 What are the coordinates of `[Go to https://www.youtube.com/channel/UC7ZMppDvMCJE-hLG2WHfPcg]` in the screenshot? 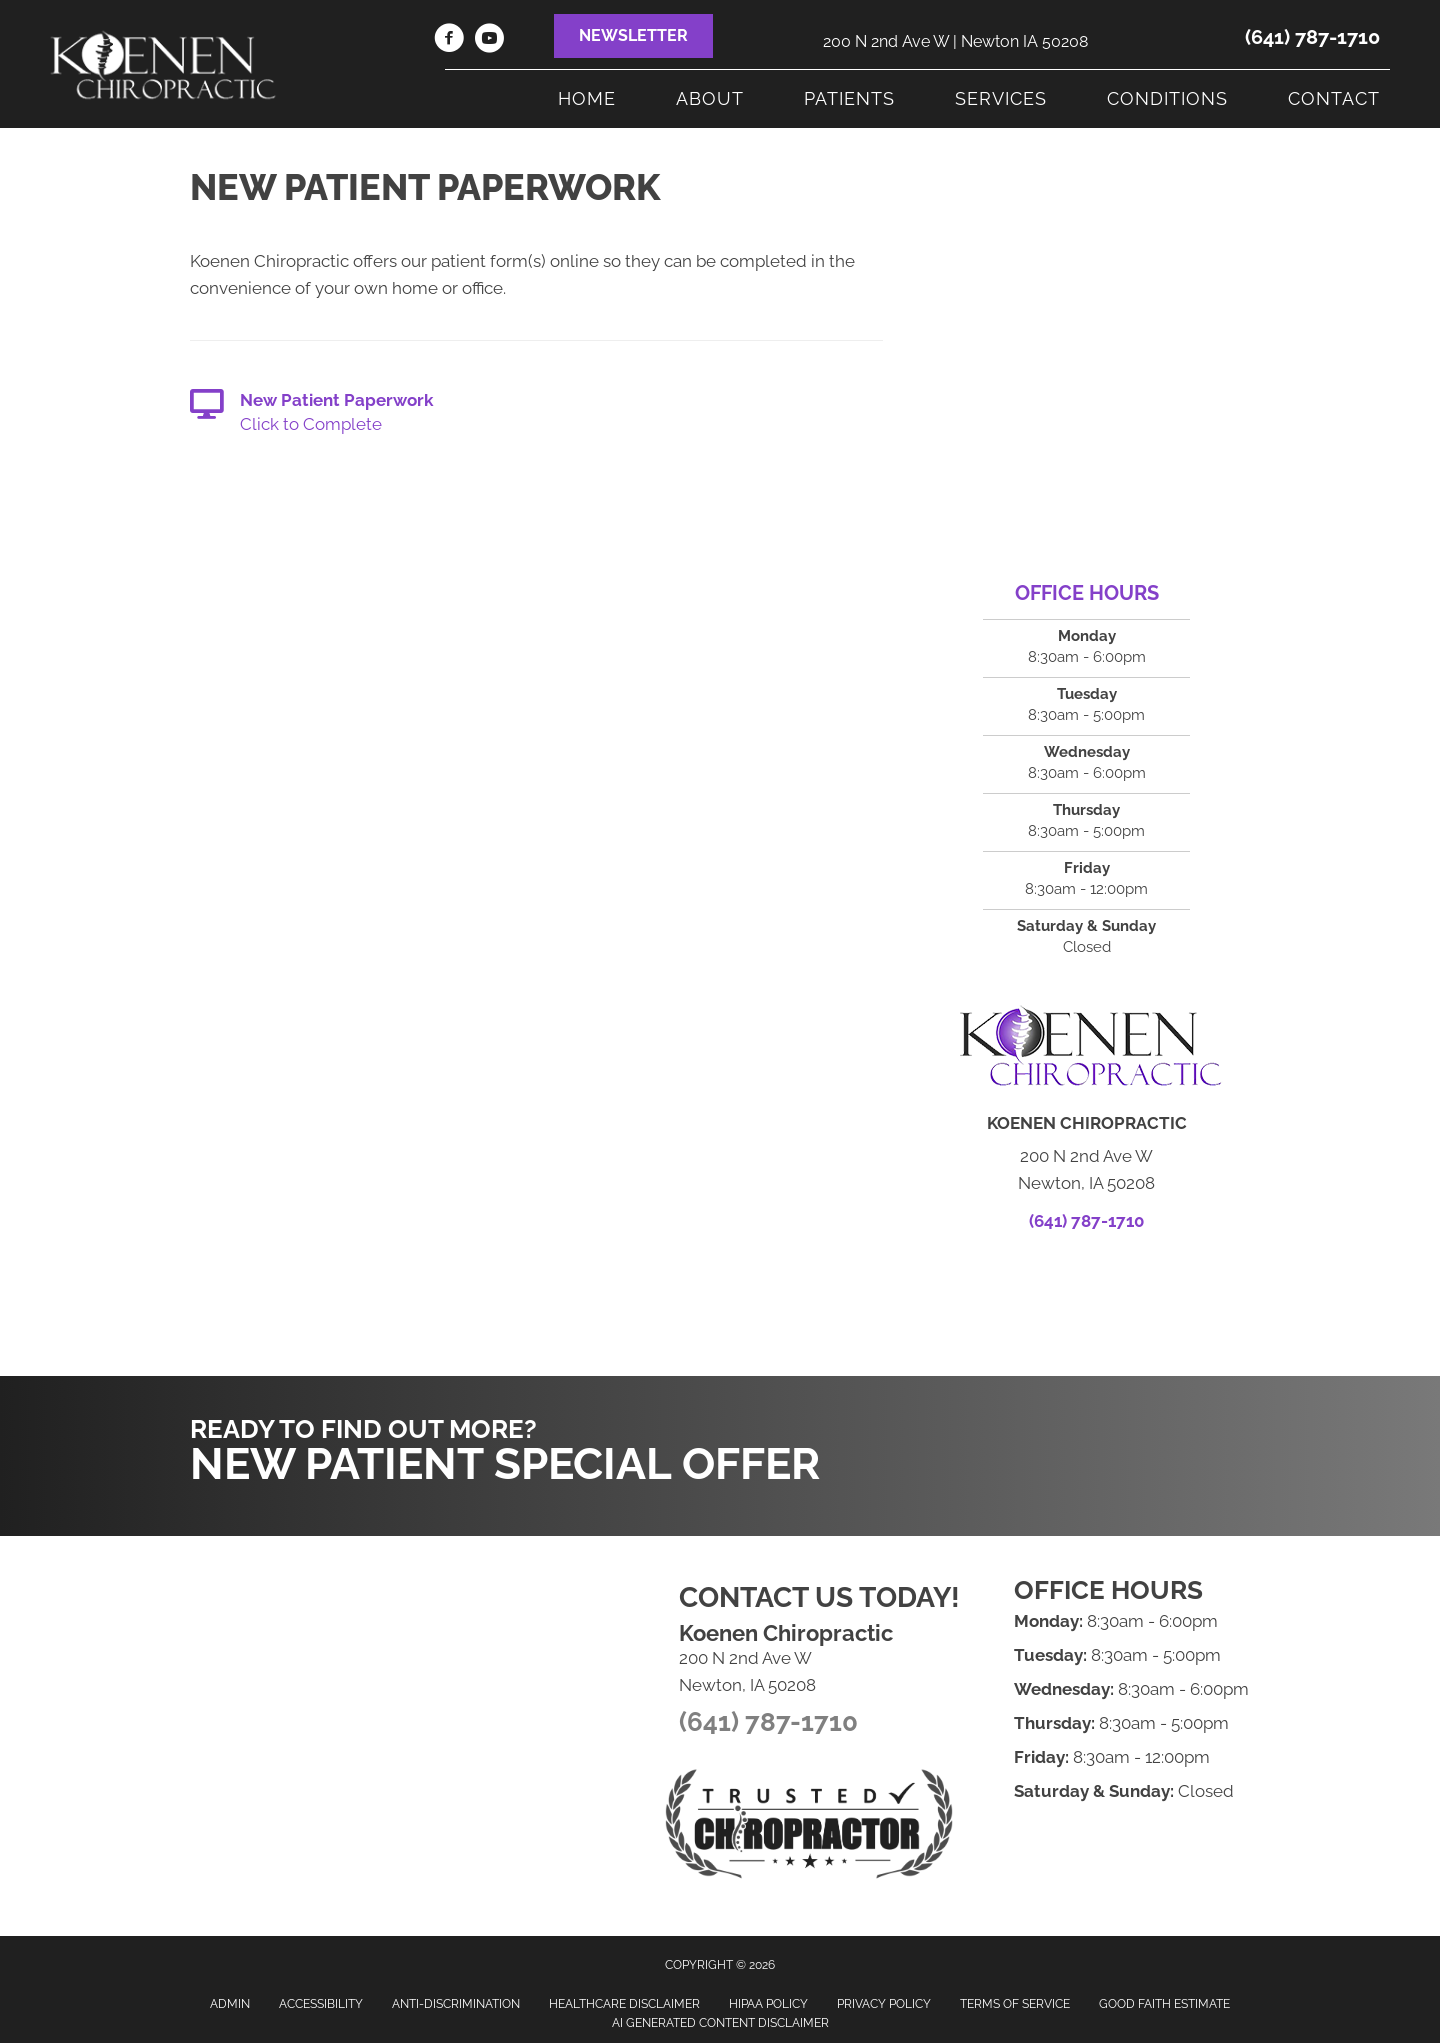 It's located at (489, 41).